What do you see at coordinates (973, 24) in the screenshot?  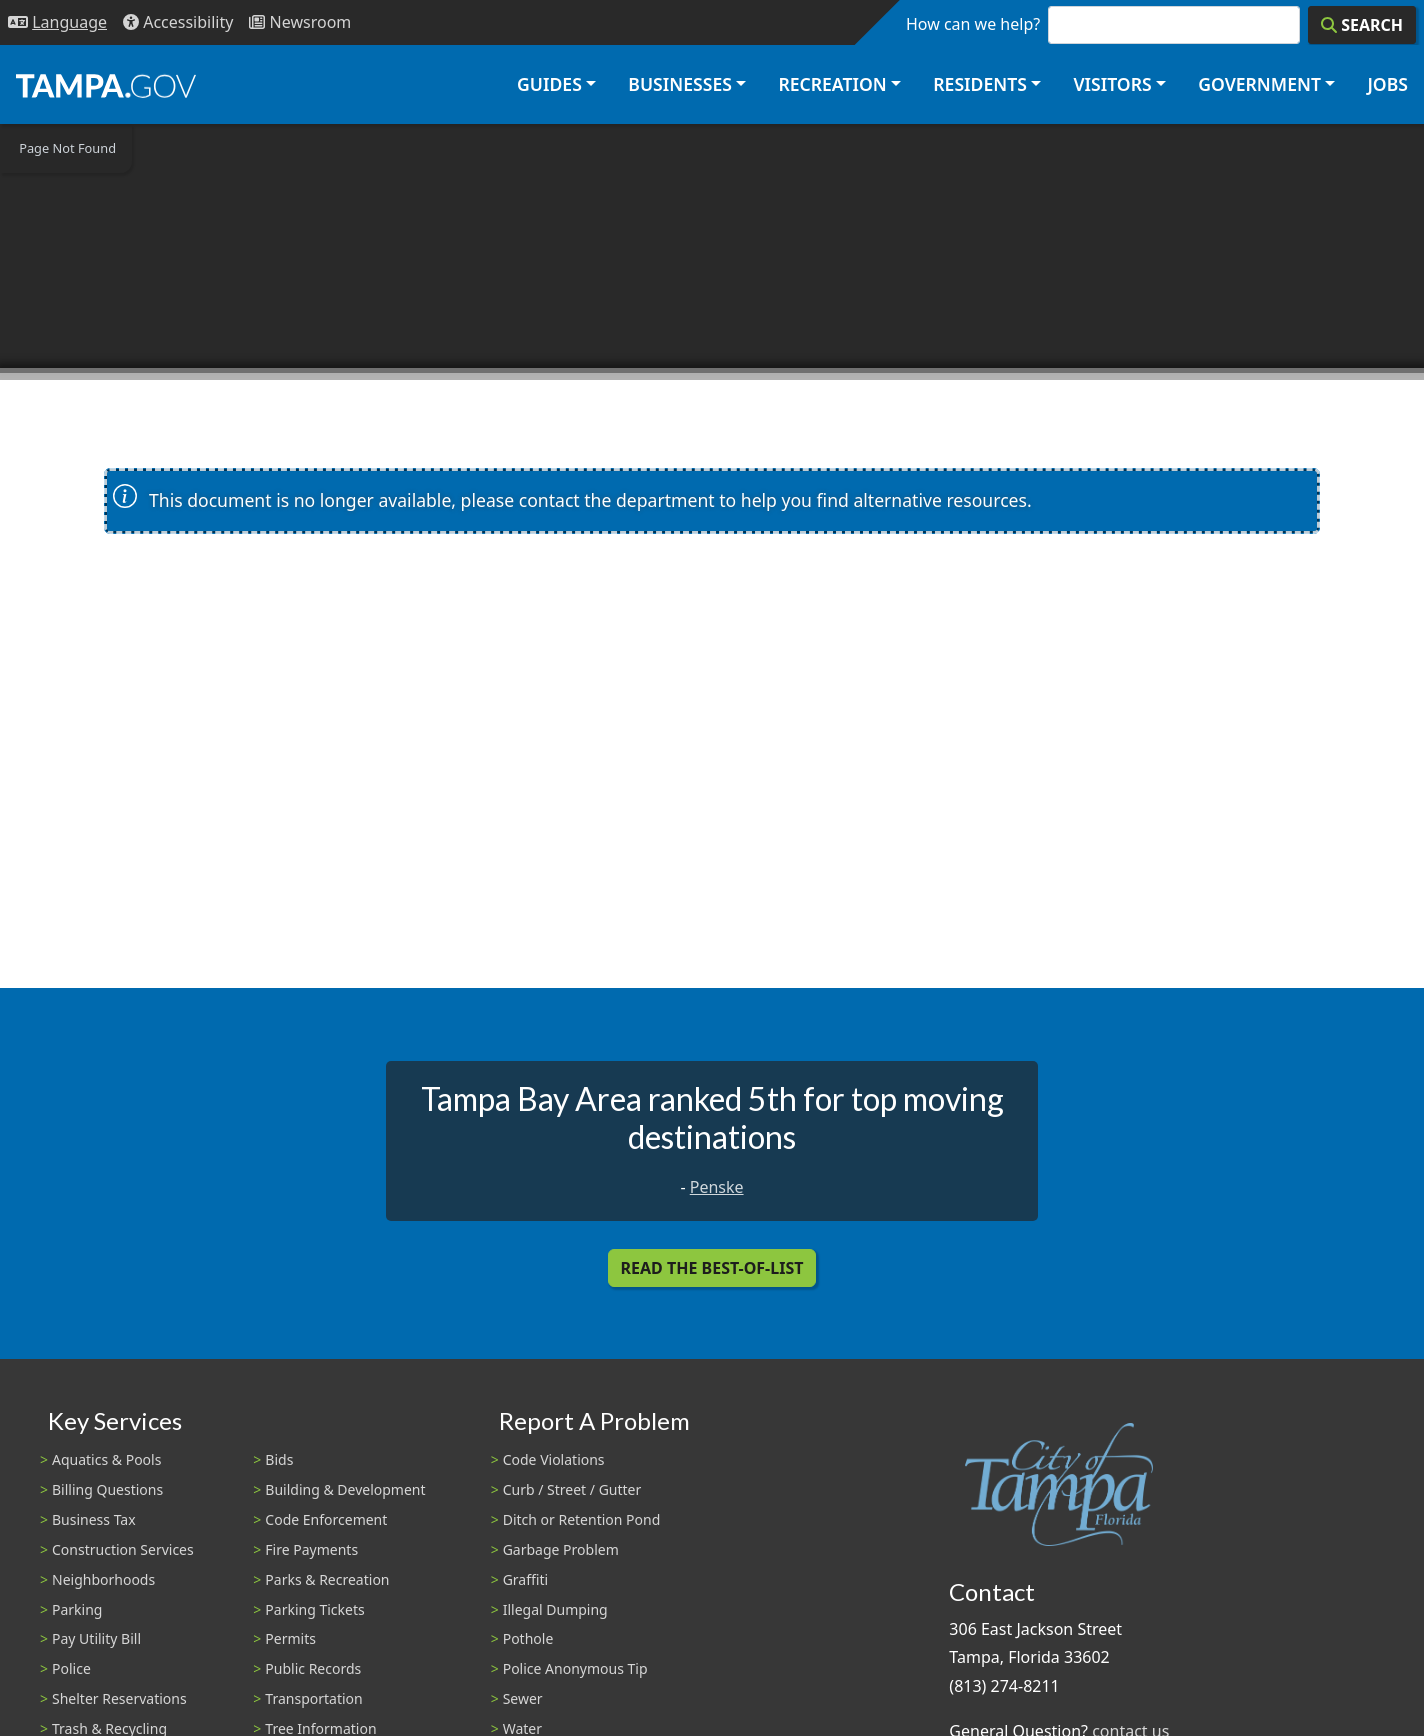 I see `How can we help?` at bounding box center [973, 24].